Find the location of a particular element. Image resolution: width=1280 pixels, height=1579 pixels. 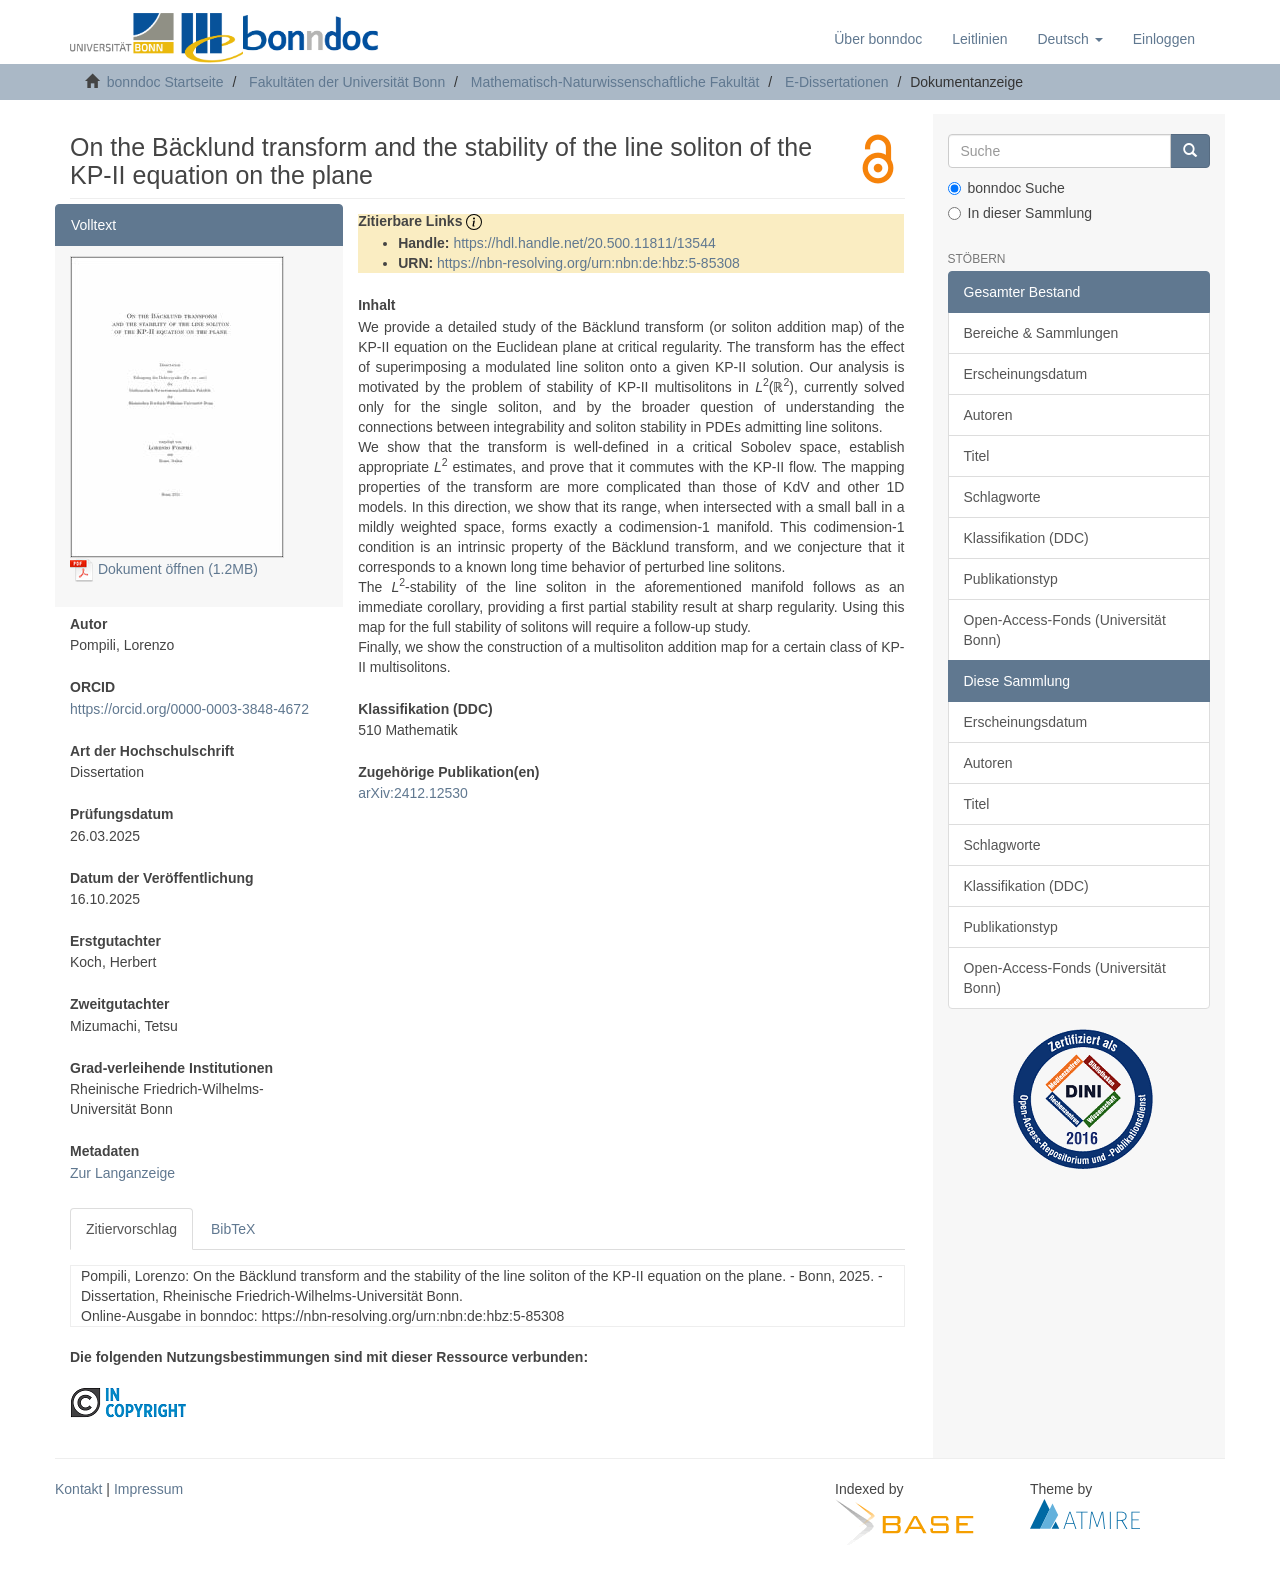

Bereiche & Sammlungen is located at coordinates (1041, 333).